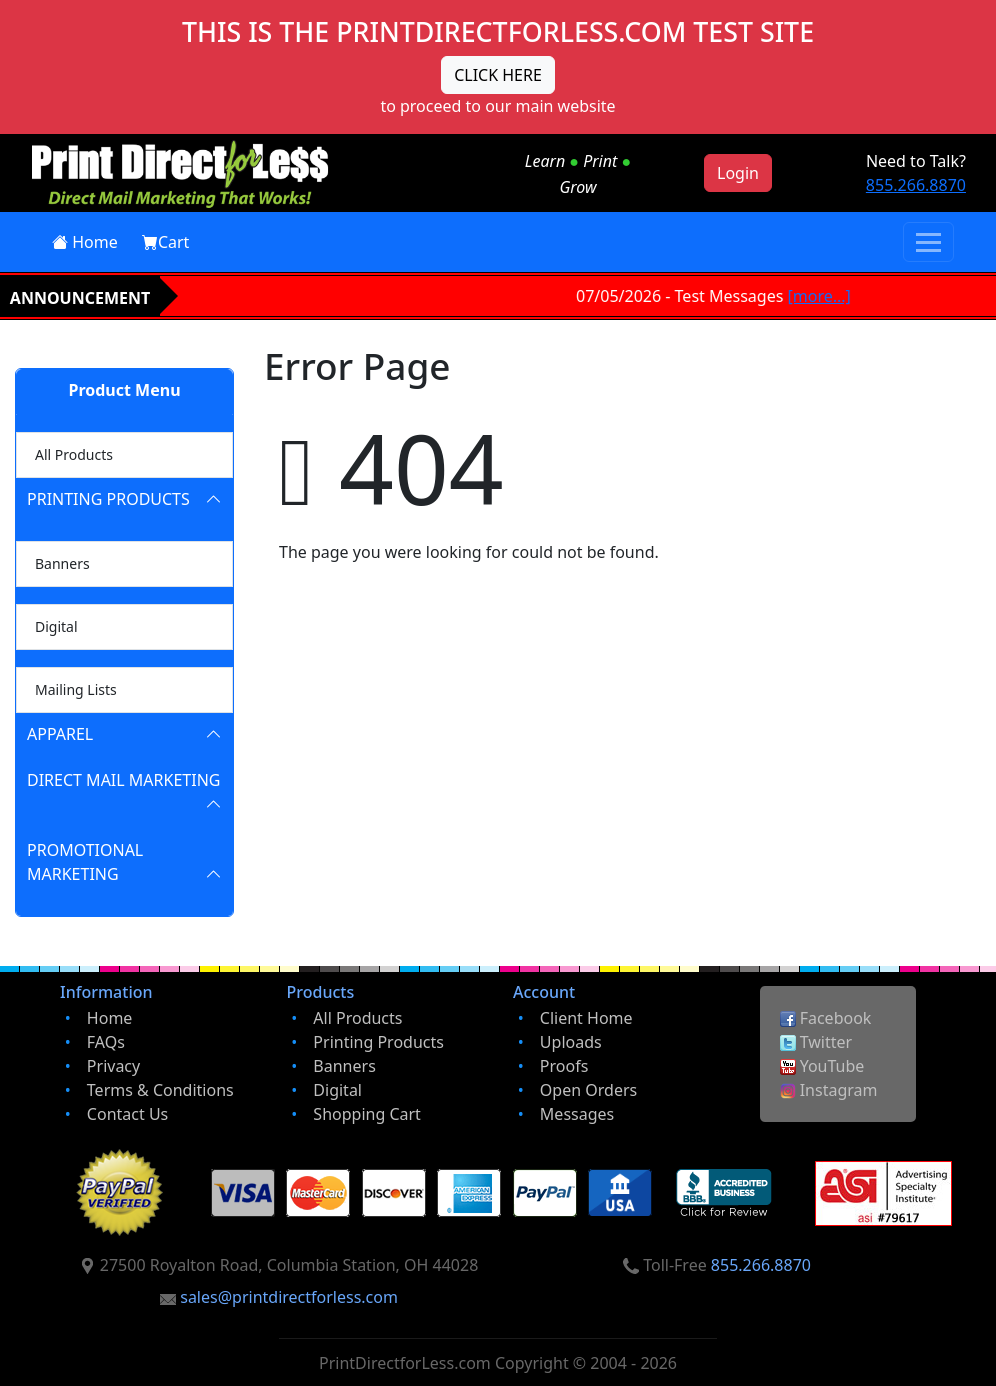 The image size is (996, 1386). What do you see at coordinates (165, 242) in the screenshot?
I see `Cart` at bounding box center [165, 242].